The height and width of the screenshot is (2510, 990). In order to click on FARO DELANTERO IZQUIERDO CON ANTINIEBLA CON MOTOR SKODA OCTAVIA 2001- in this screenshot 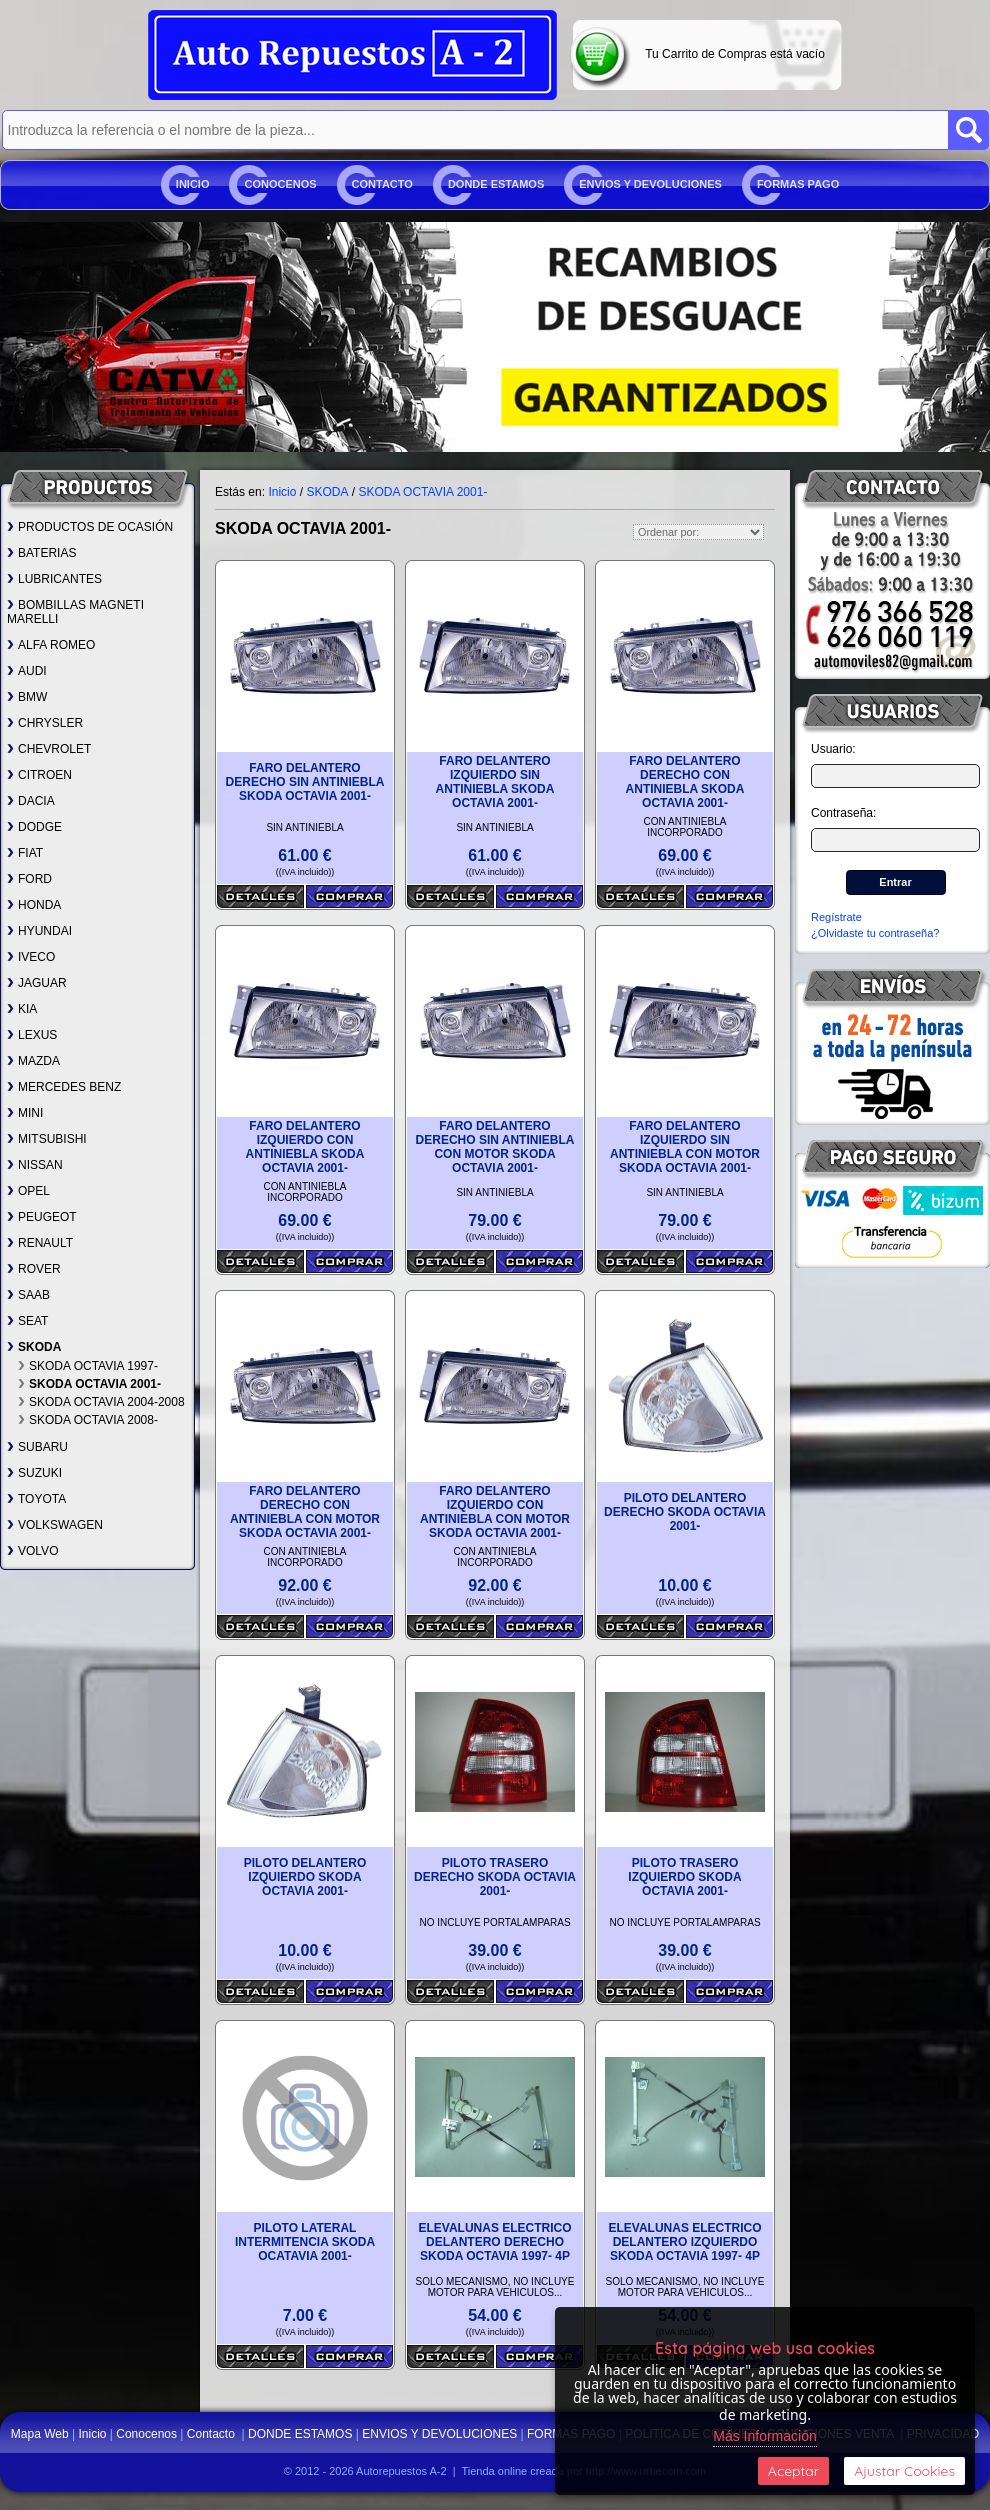, I will do `click(495, 1512)`.